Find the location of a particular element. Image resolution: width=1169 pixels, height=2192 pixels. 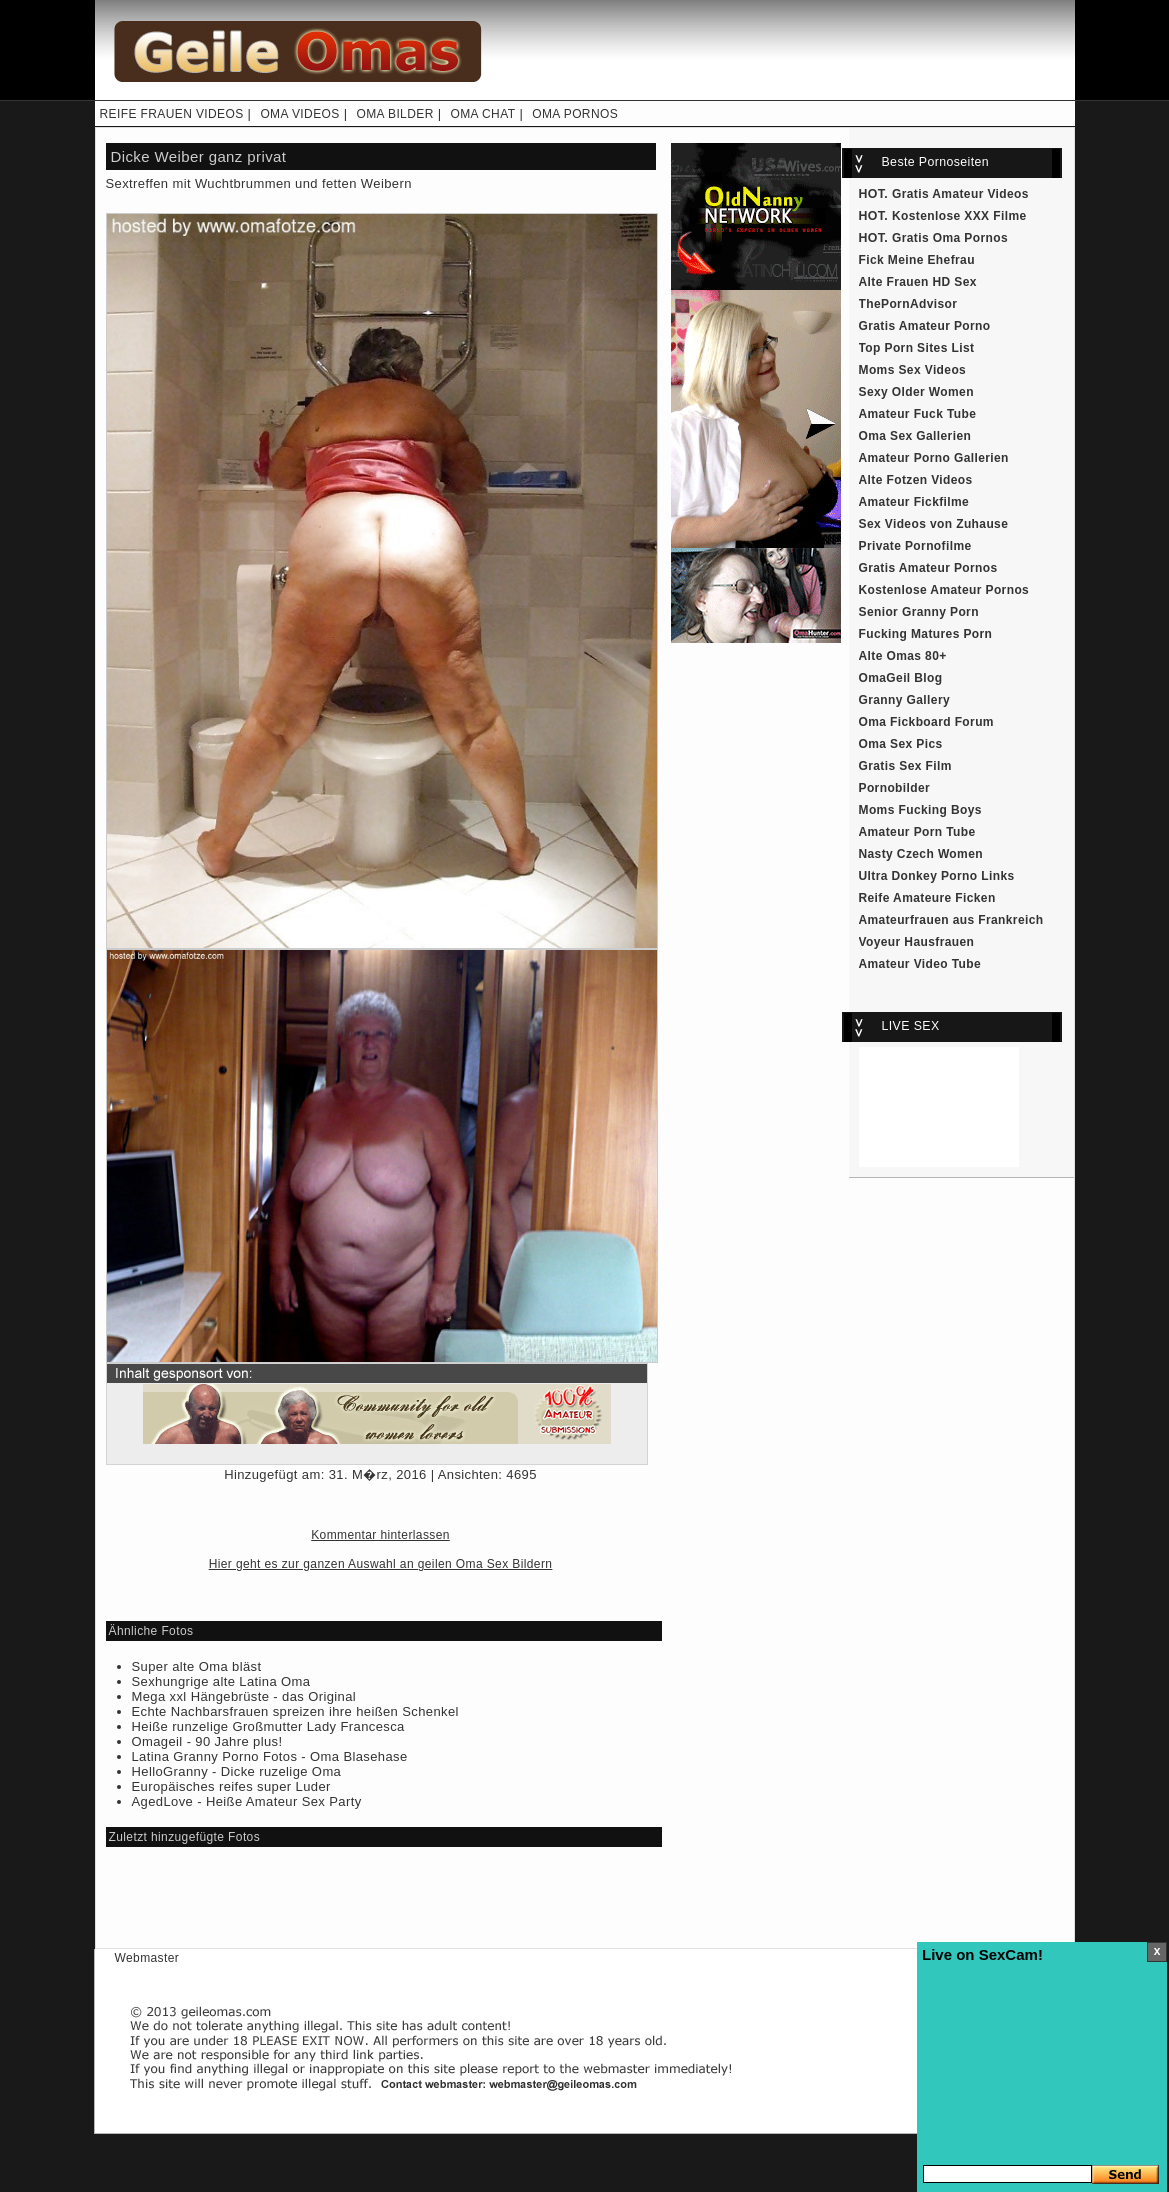

Moms Sex Videos is located at coordinates (913, 370).